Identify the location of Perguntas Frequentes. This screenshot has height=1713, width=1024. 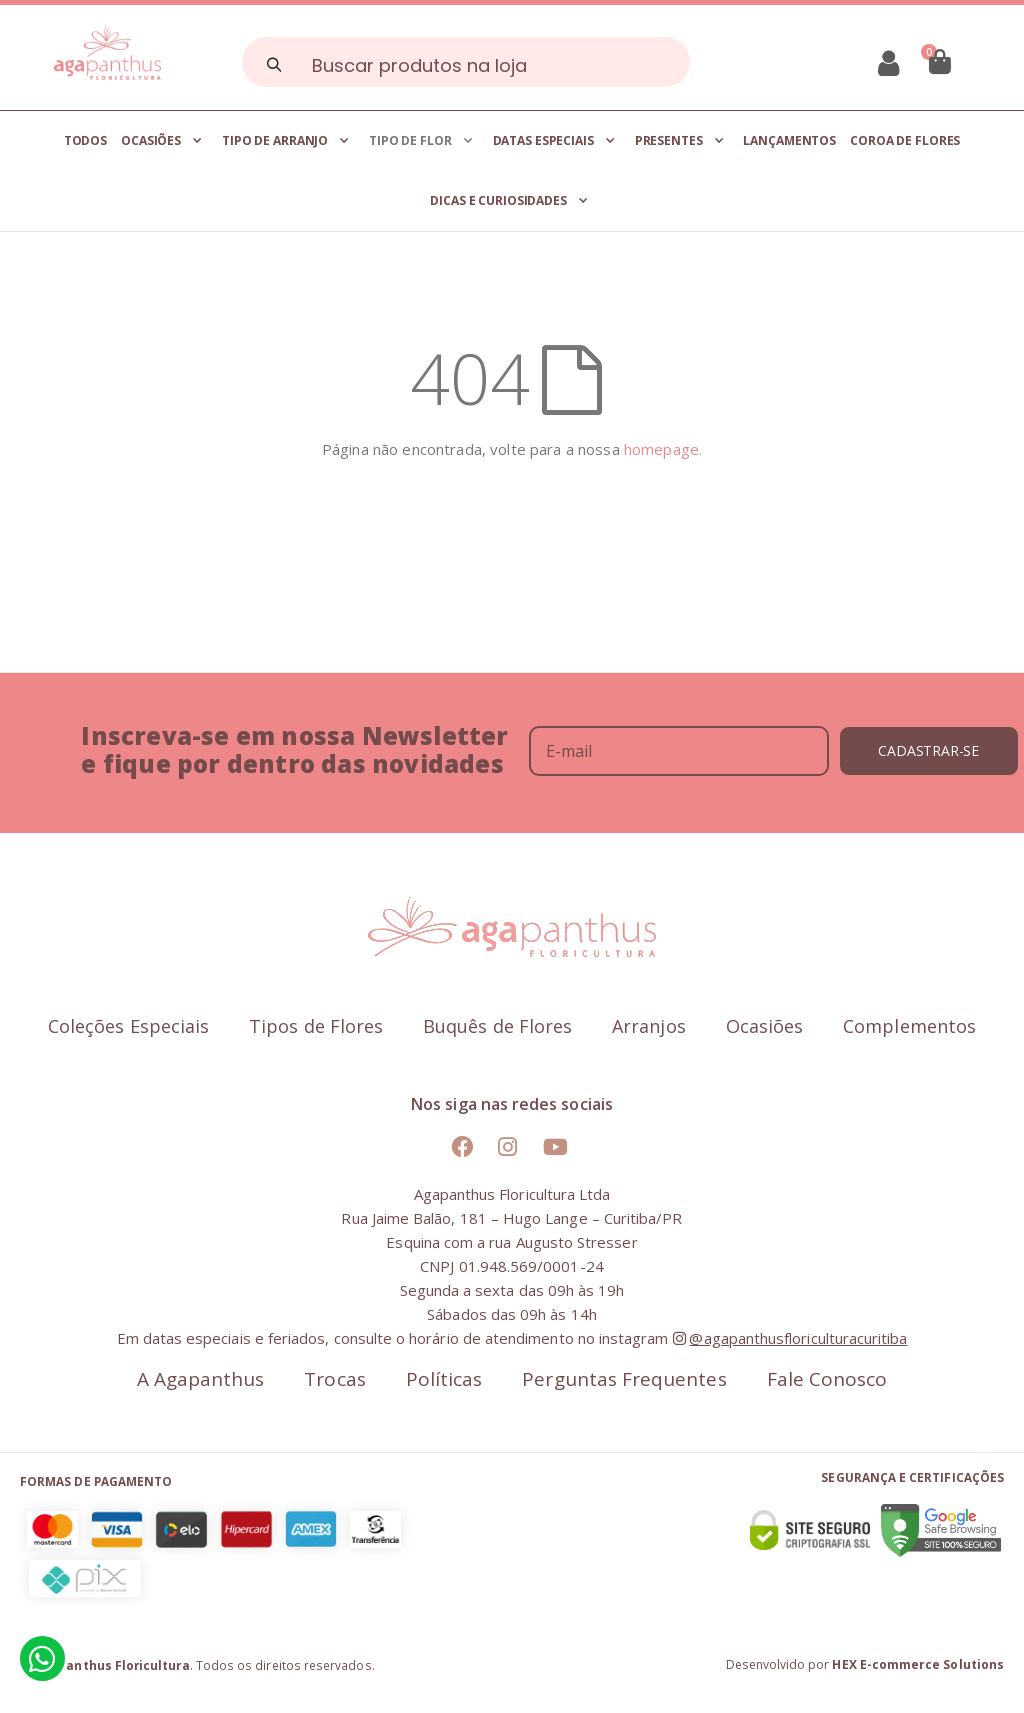
(624, 1379).